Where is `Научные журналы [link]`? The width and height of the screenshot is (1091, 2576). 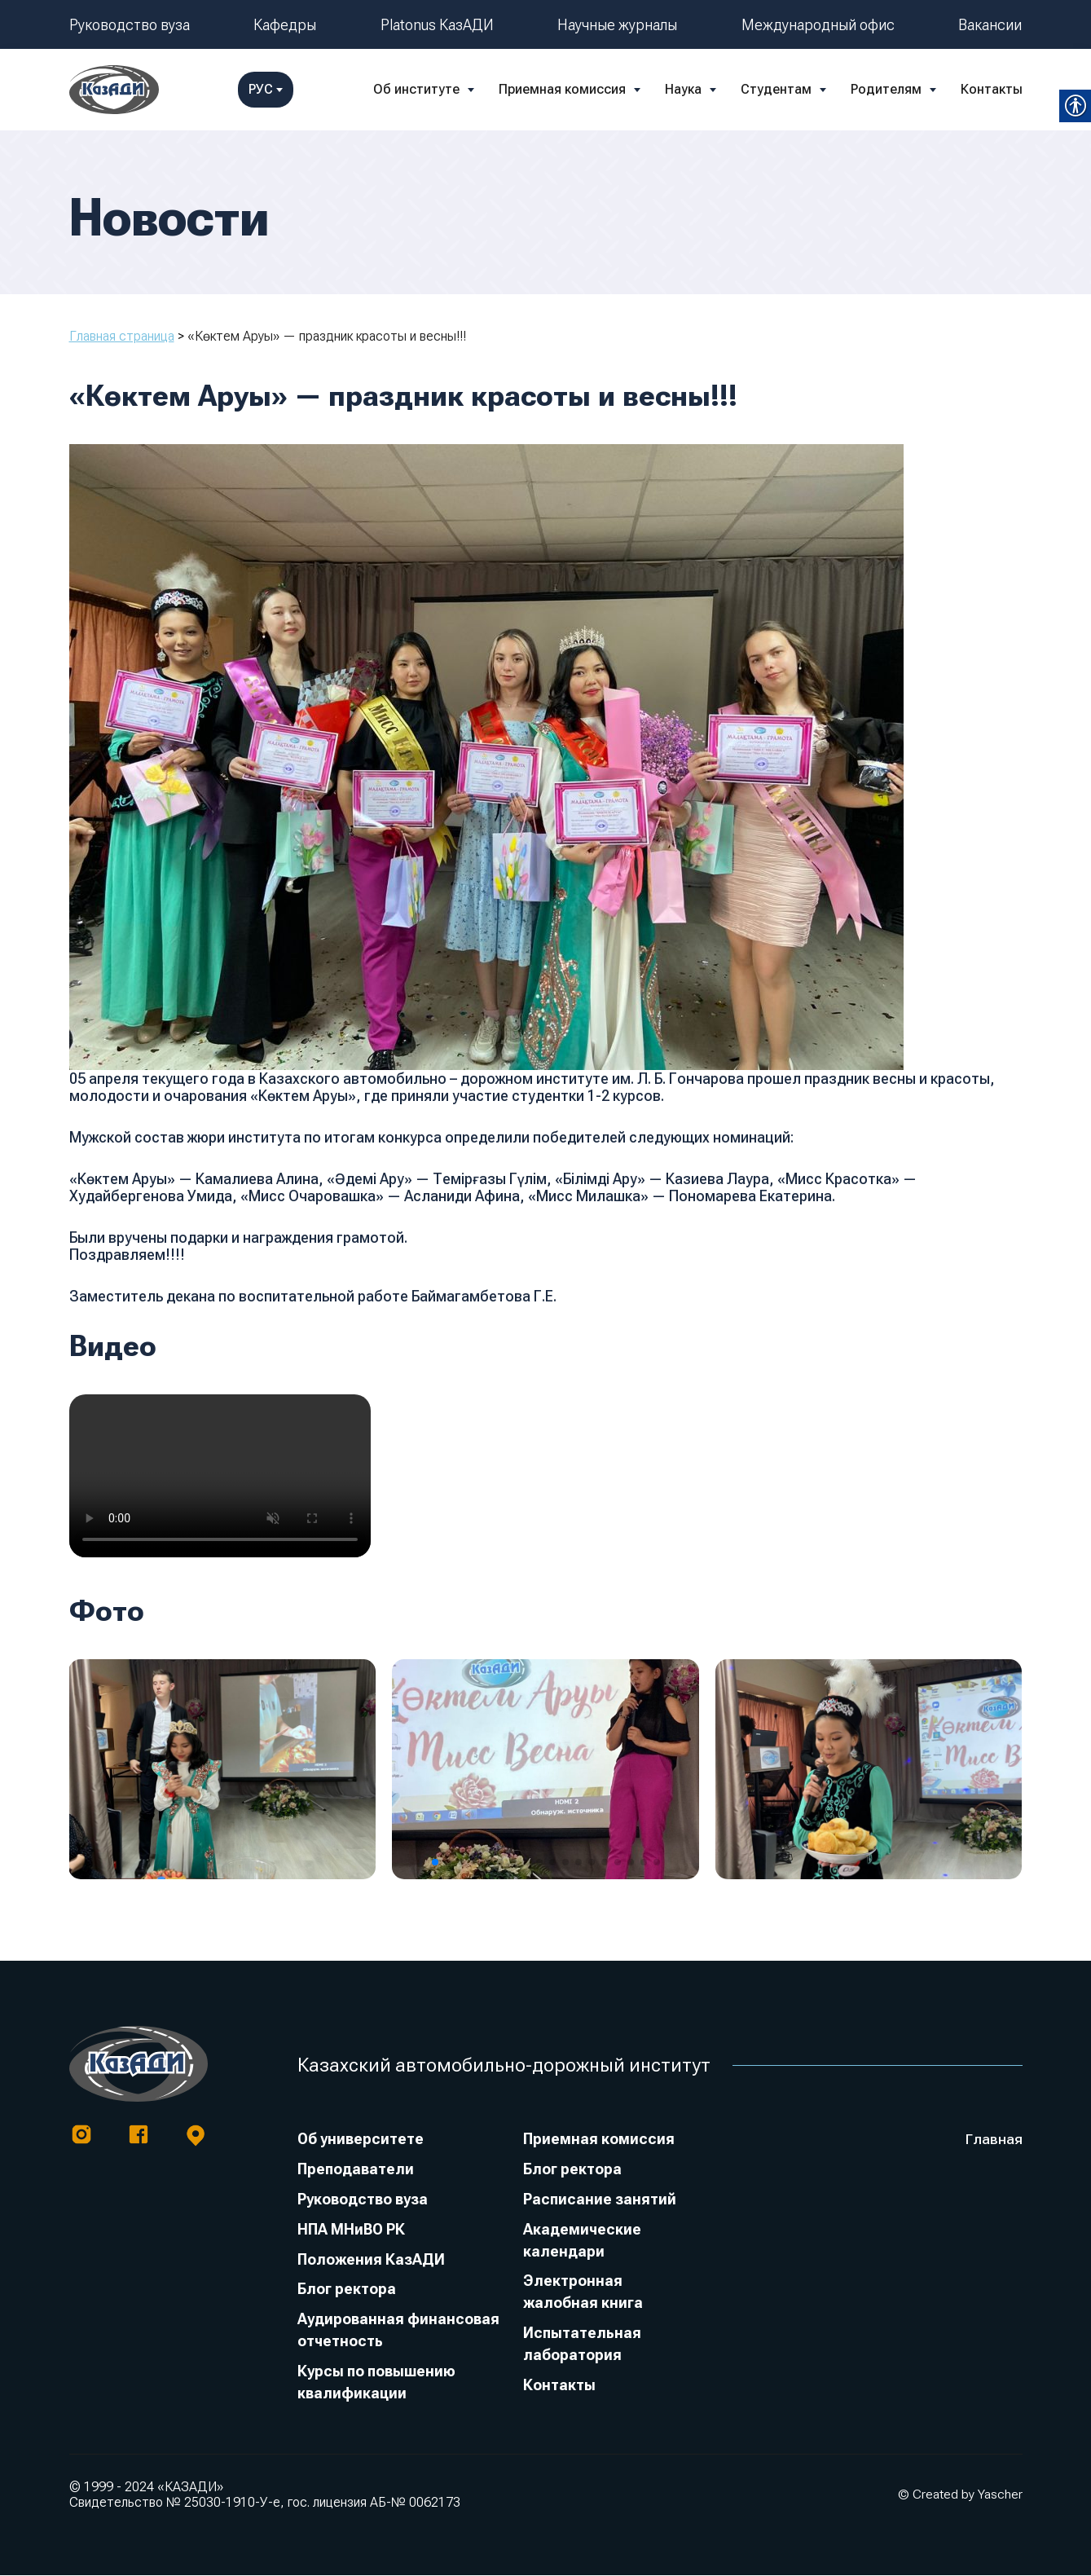 Научные журналы [link] is located at coordinates (617, 24).